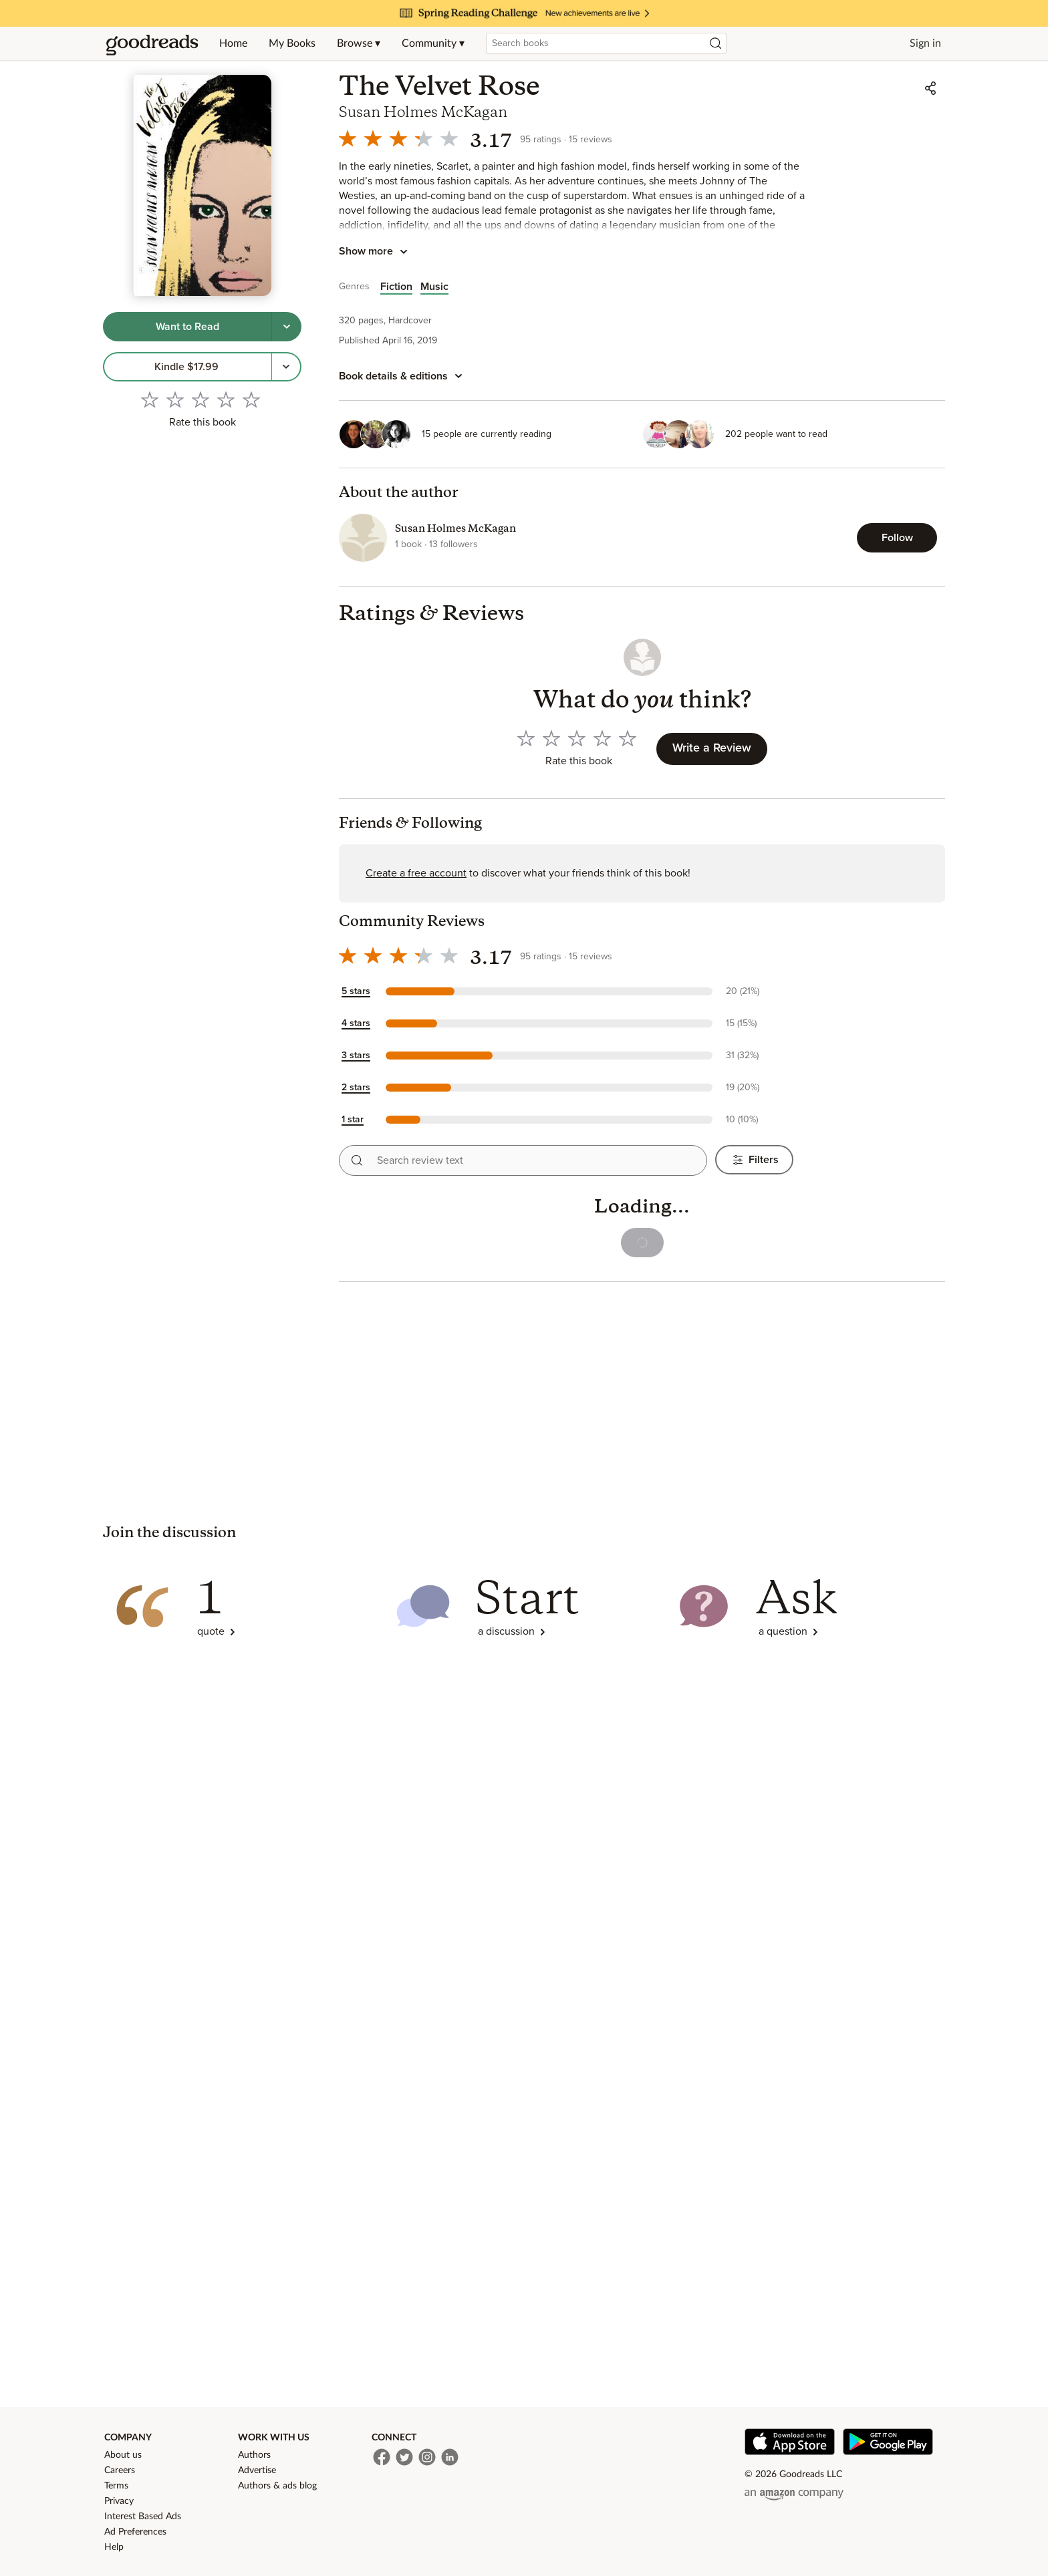  I want to click on [Home], so click(152, 43).